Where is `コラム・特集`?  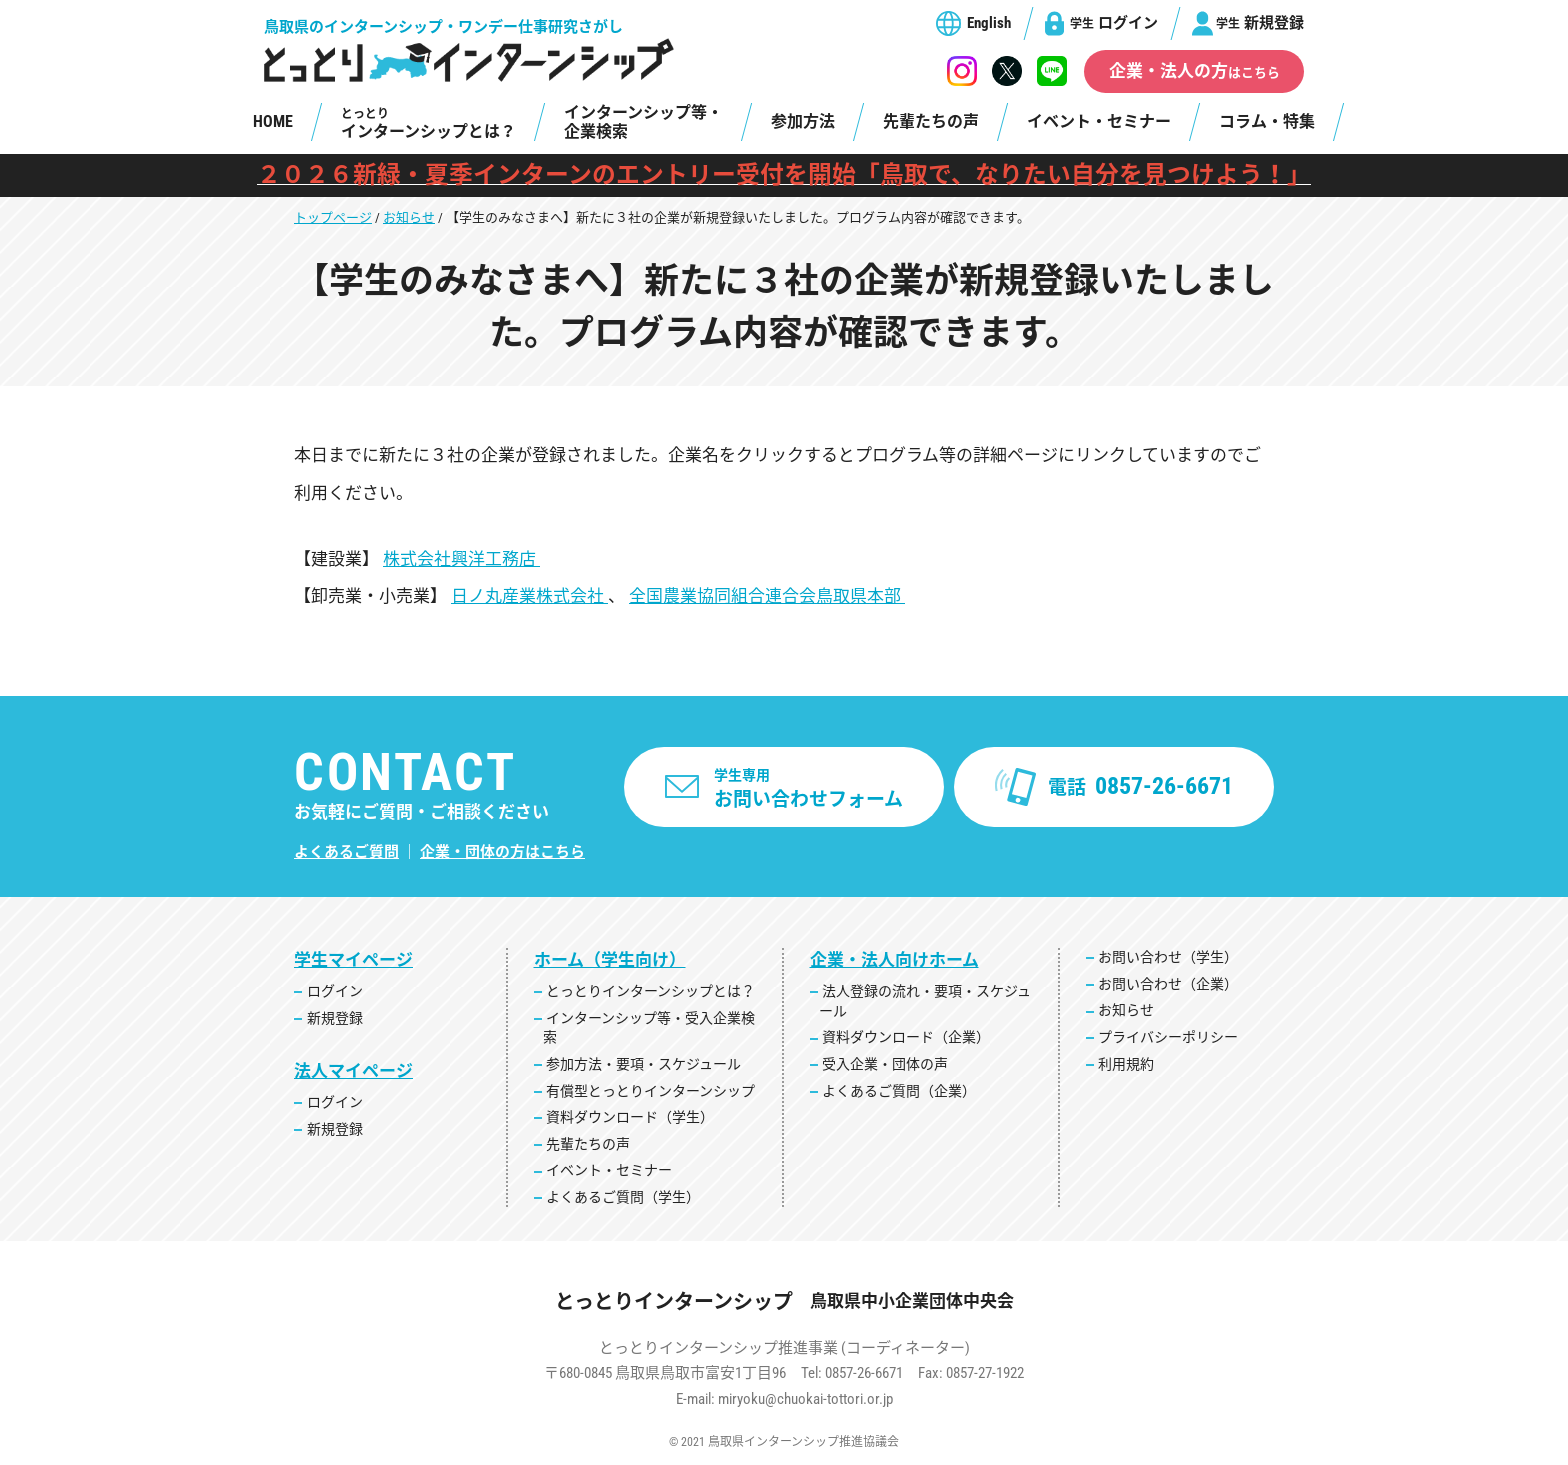 コラム・特集 is located at coordinates (1267, 121).